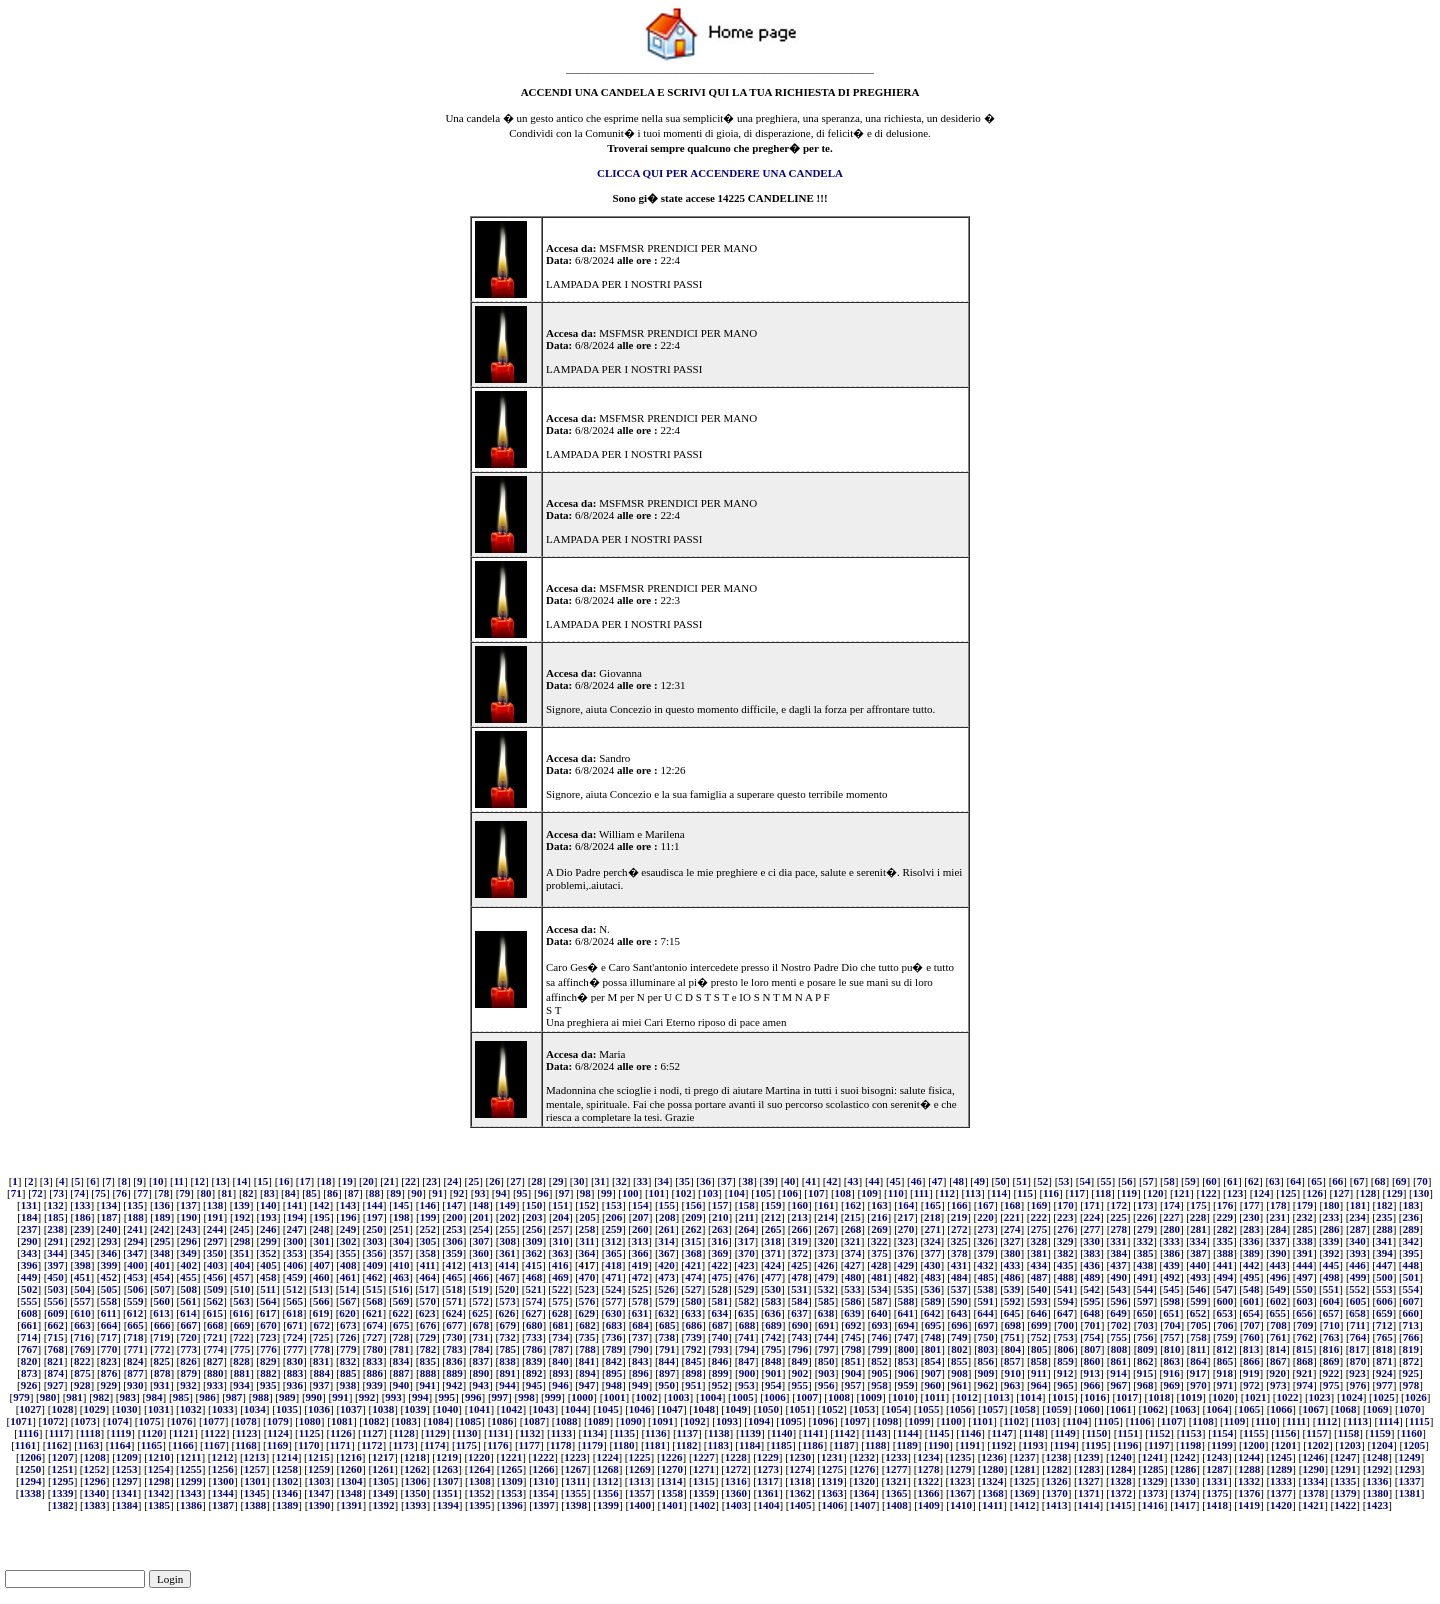  Describe the element at coordinates (1012, 1373) in the screenshot. I see `910` at that location.